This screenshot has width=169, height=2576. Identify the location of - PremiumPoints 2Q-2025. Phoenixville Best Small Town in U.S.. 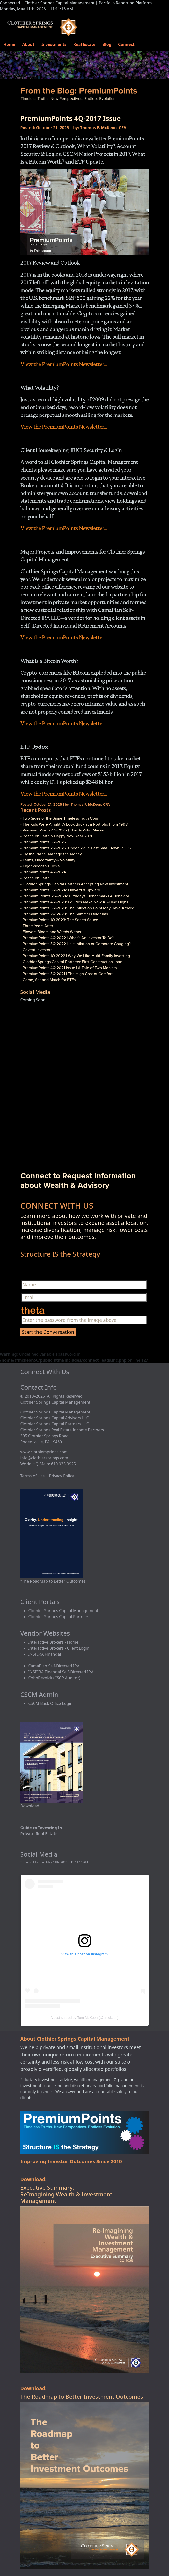
(76, 848).